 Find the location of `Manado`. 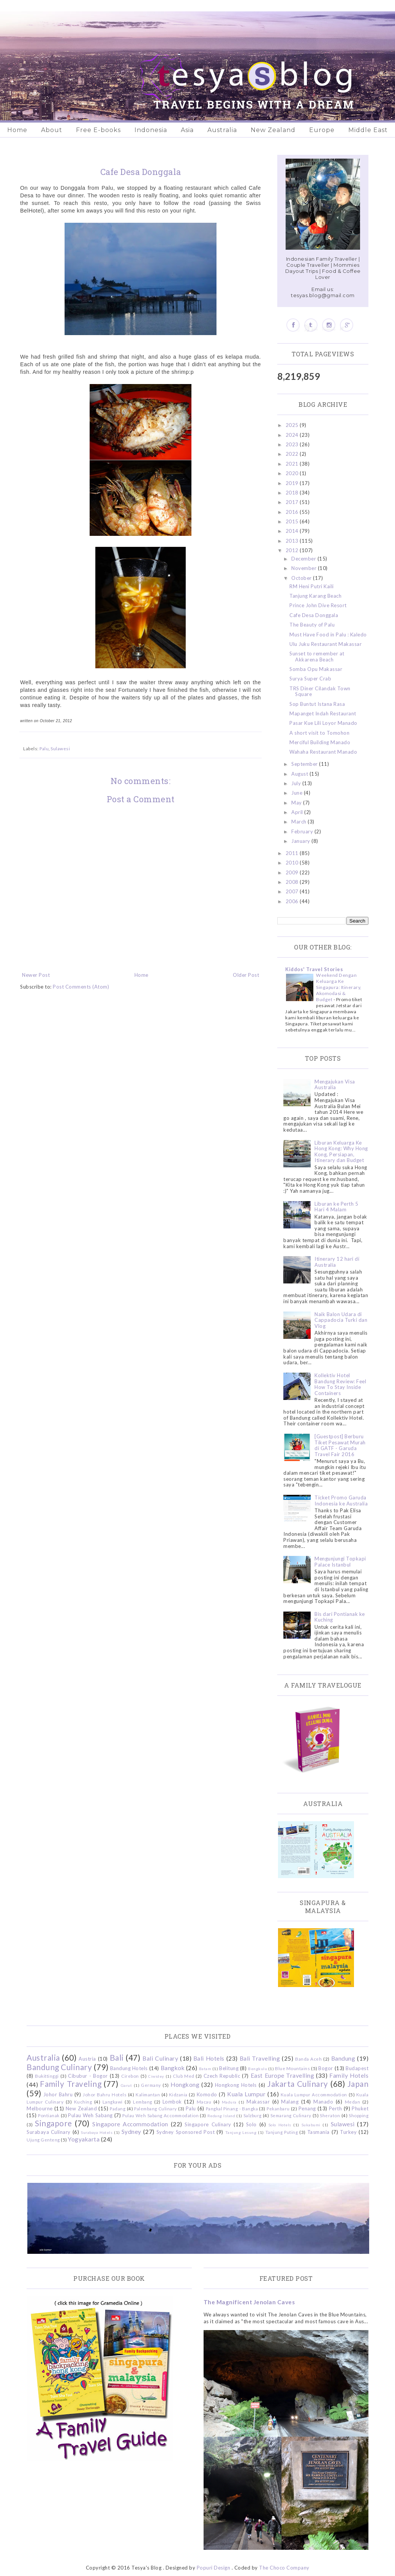

Manado is located at coordinates (323, 2102).